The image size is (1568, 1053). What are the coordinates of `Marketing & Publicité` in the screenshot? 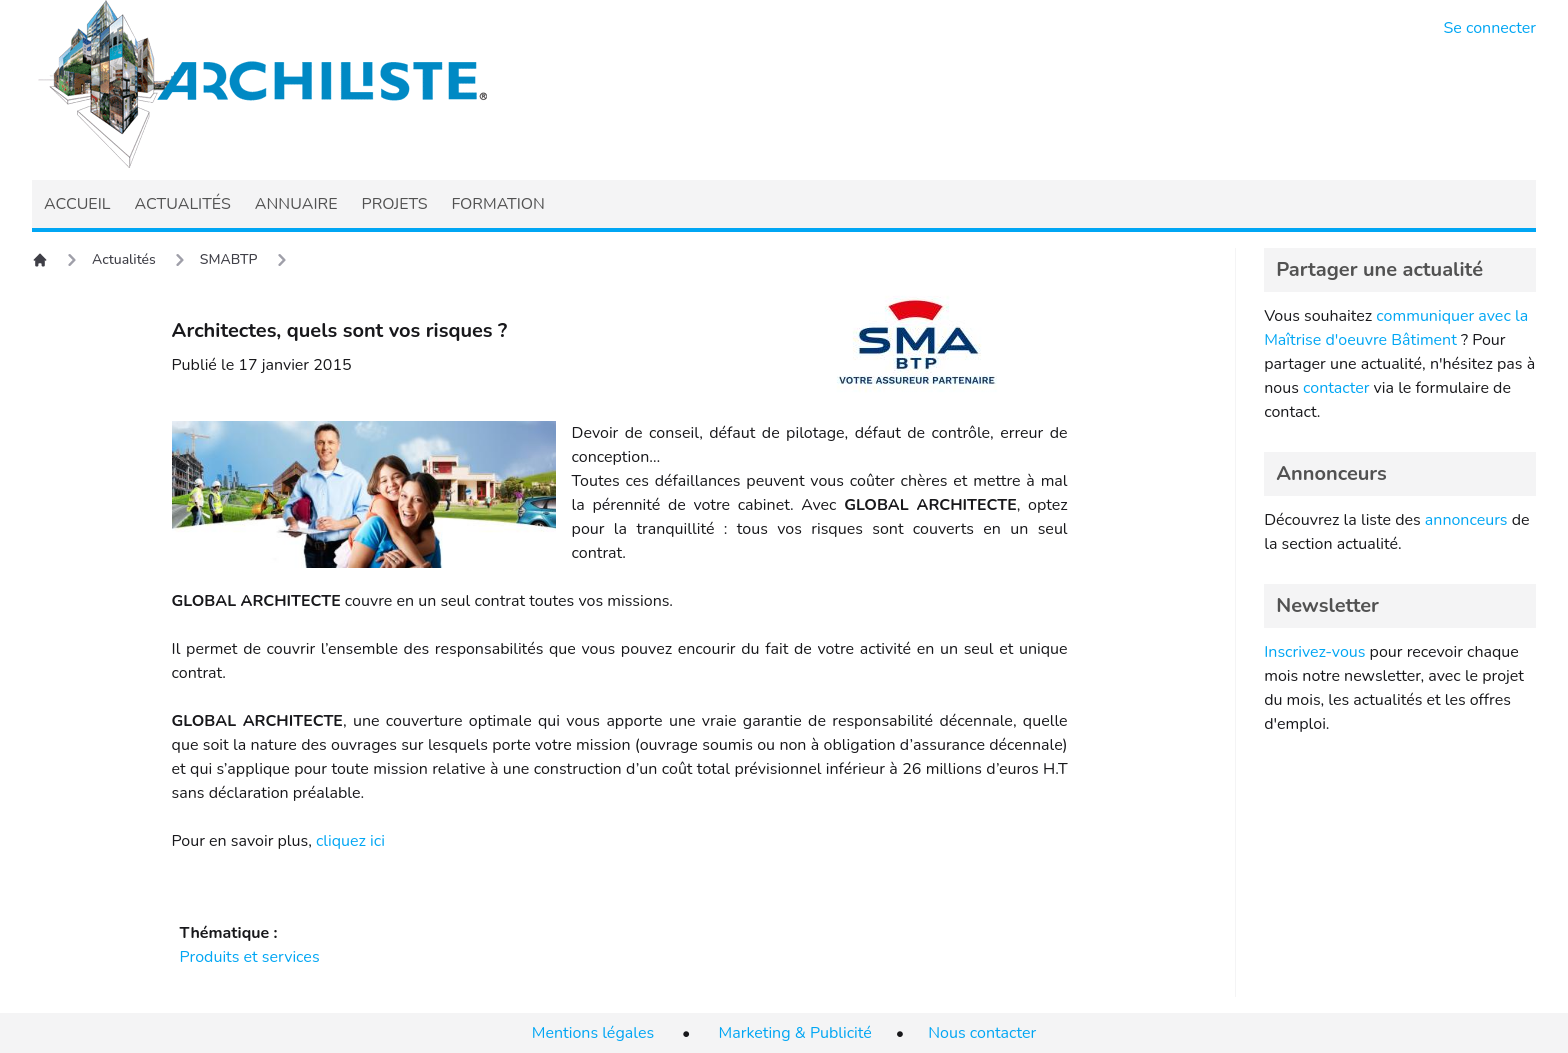 It's located at (795, 1033).